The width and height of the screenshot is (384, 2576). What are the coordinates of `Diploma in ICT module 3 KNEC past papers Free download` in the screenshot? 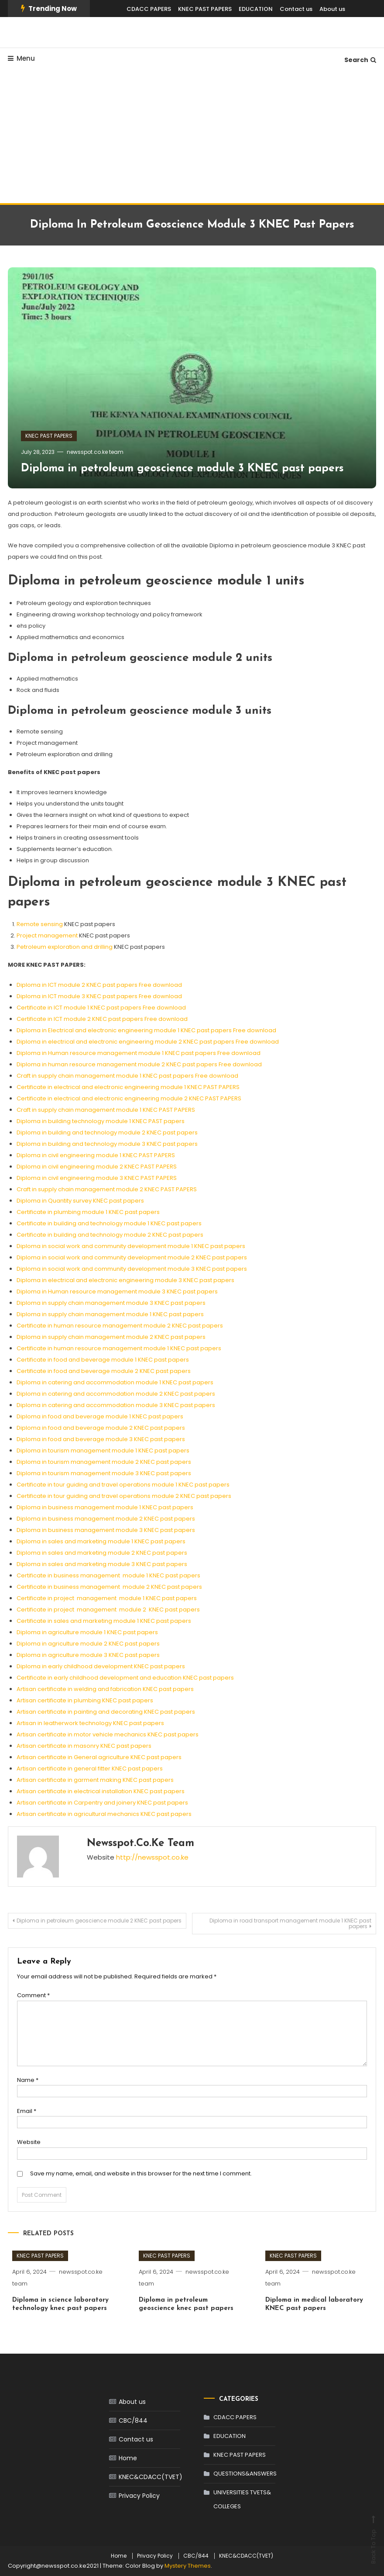 It's located at (99, 996).